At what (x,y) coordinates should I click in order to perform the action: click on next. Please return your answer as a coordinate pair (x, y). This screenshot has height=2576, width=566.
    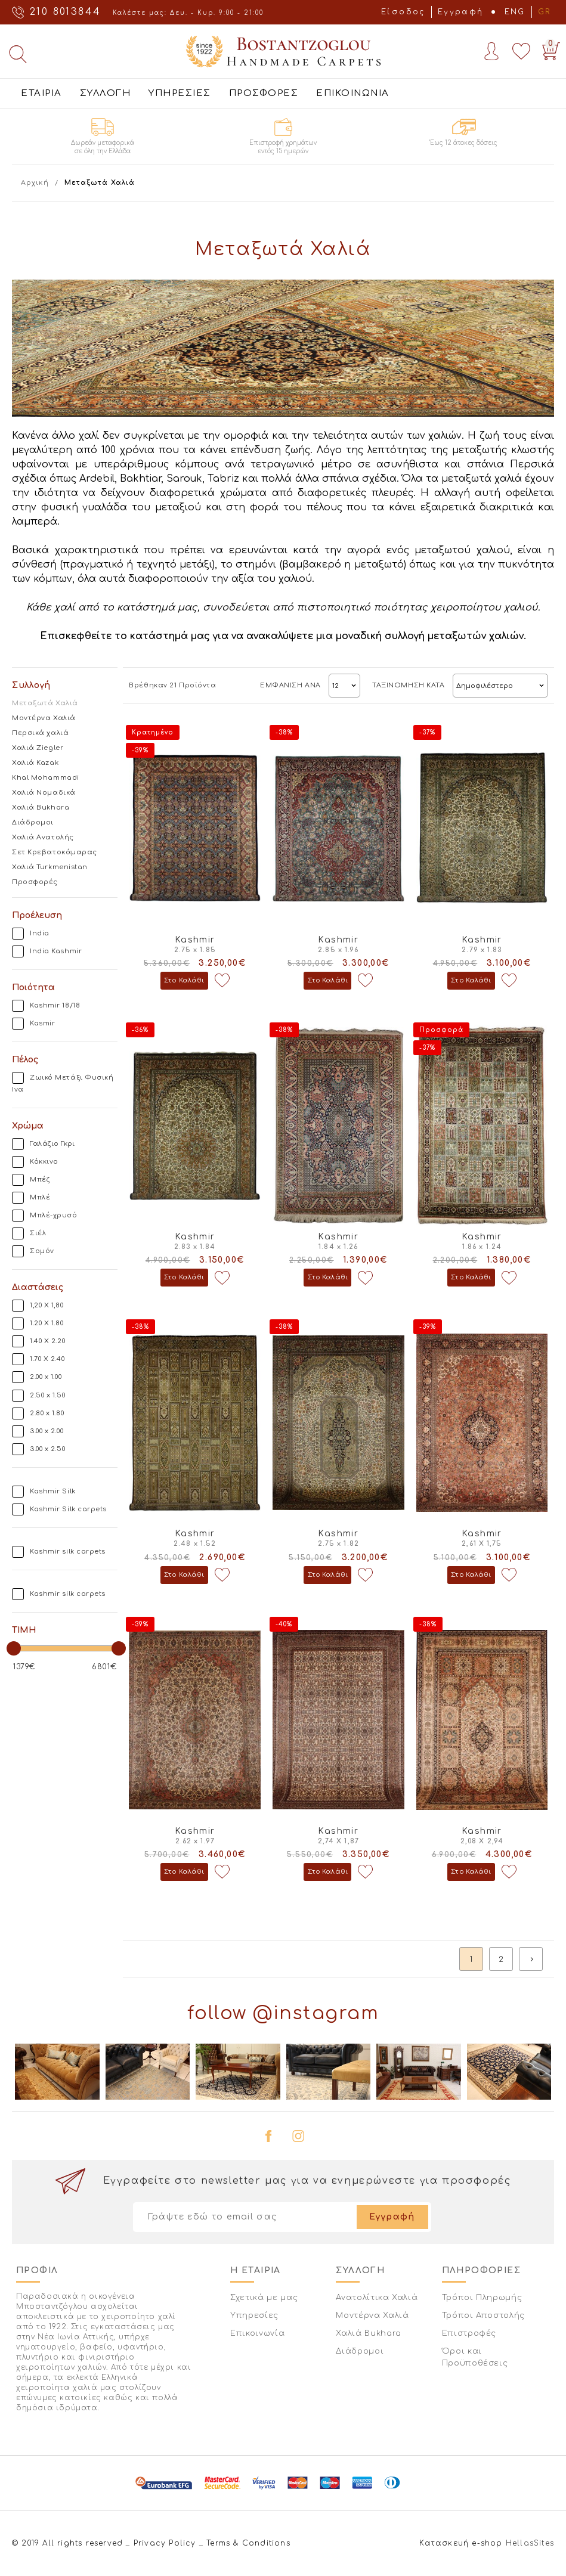
    Looking at the image, I should click on (531, 1959).